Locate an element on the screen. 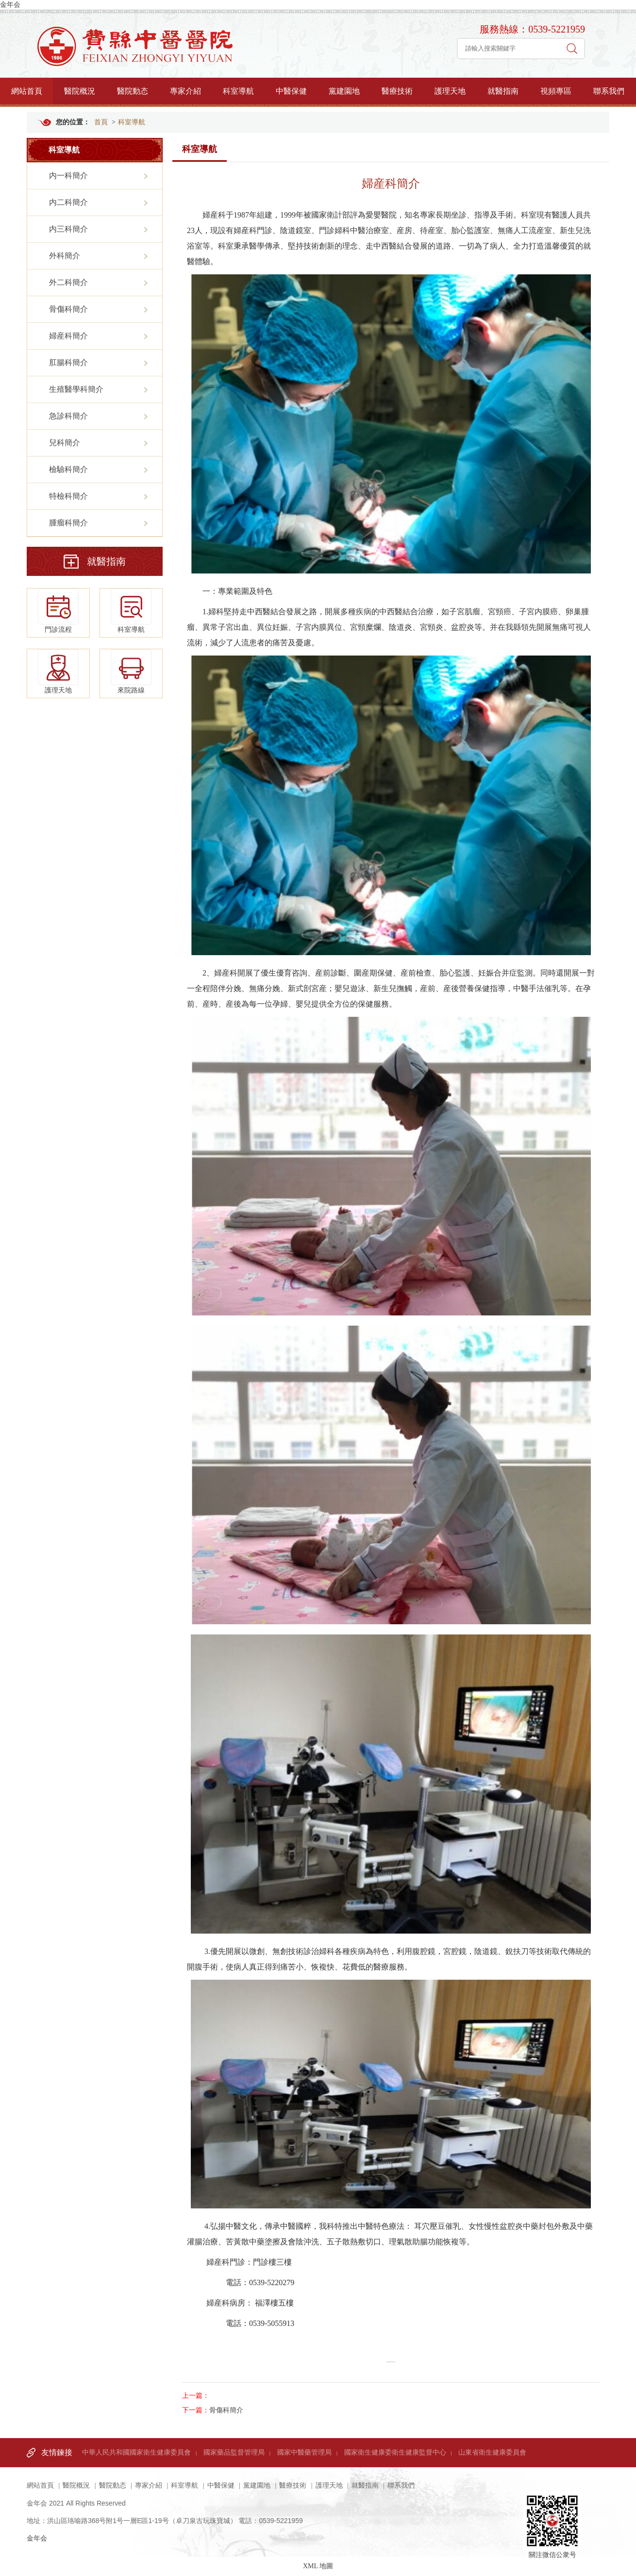 The image size is (636, 2576). 内三科簡介 is located at coordinates (68, 229).